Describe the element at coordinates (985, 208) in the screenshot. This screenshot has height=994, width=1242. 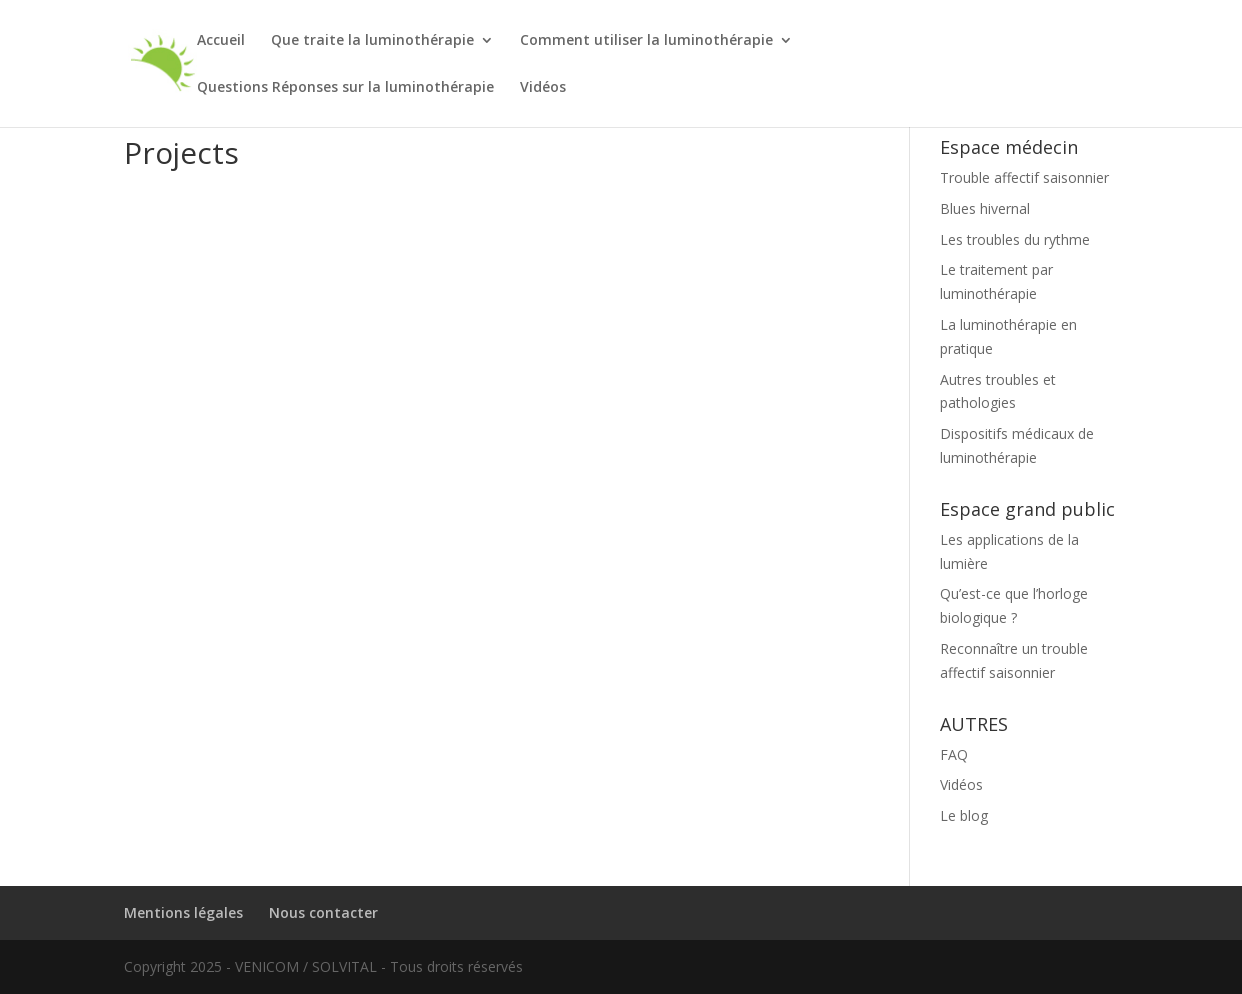
I see `Blues hivernal` at that location.